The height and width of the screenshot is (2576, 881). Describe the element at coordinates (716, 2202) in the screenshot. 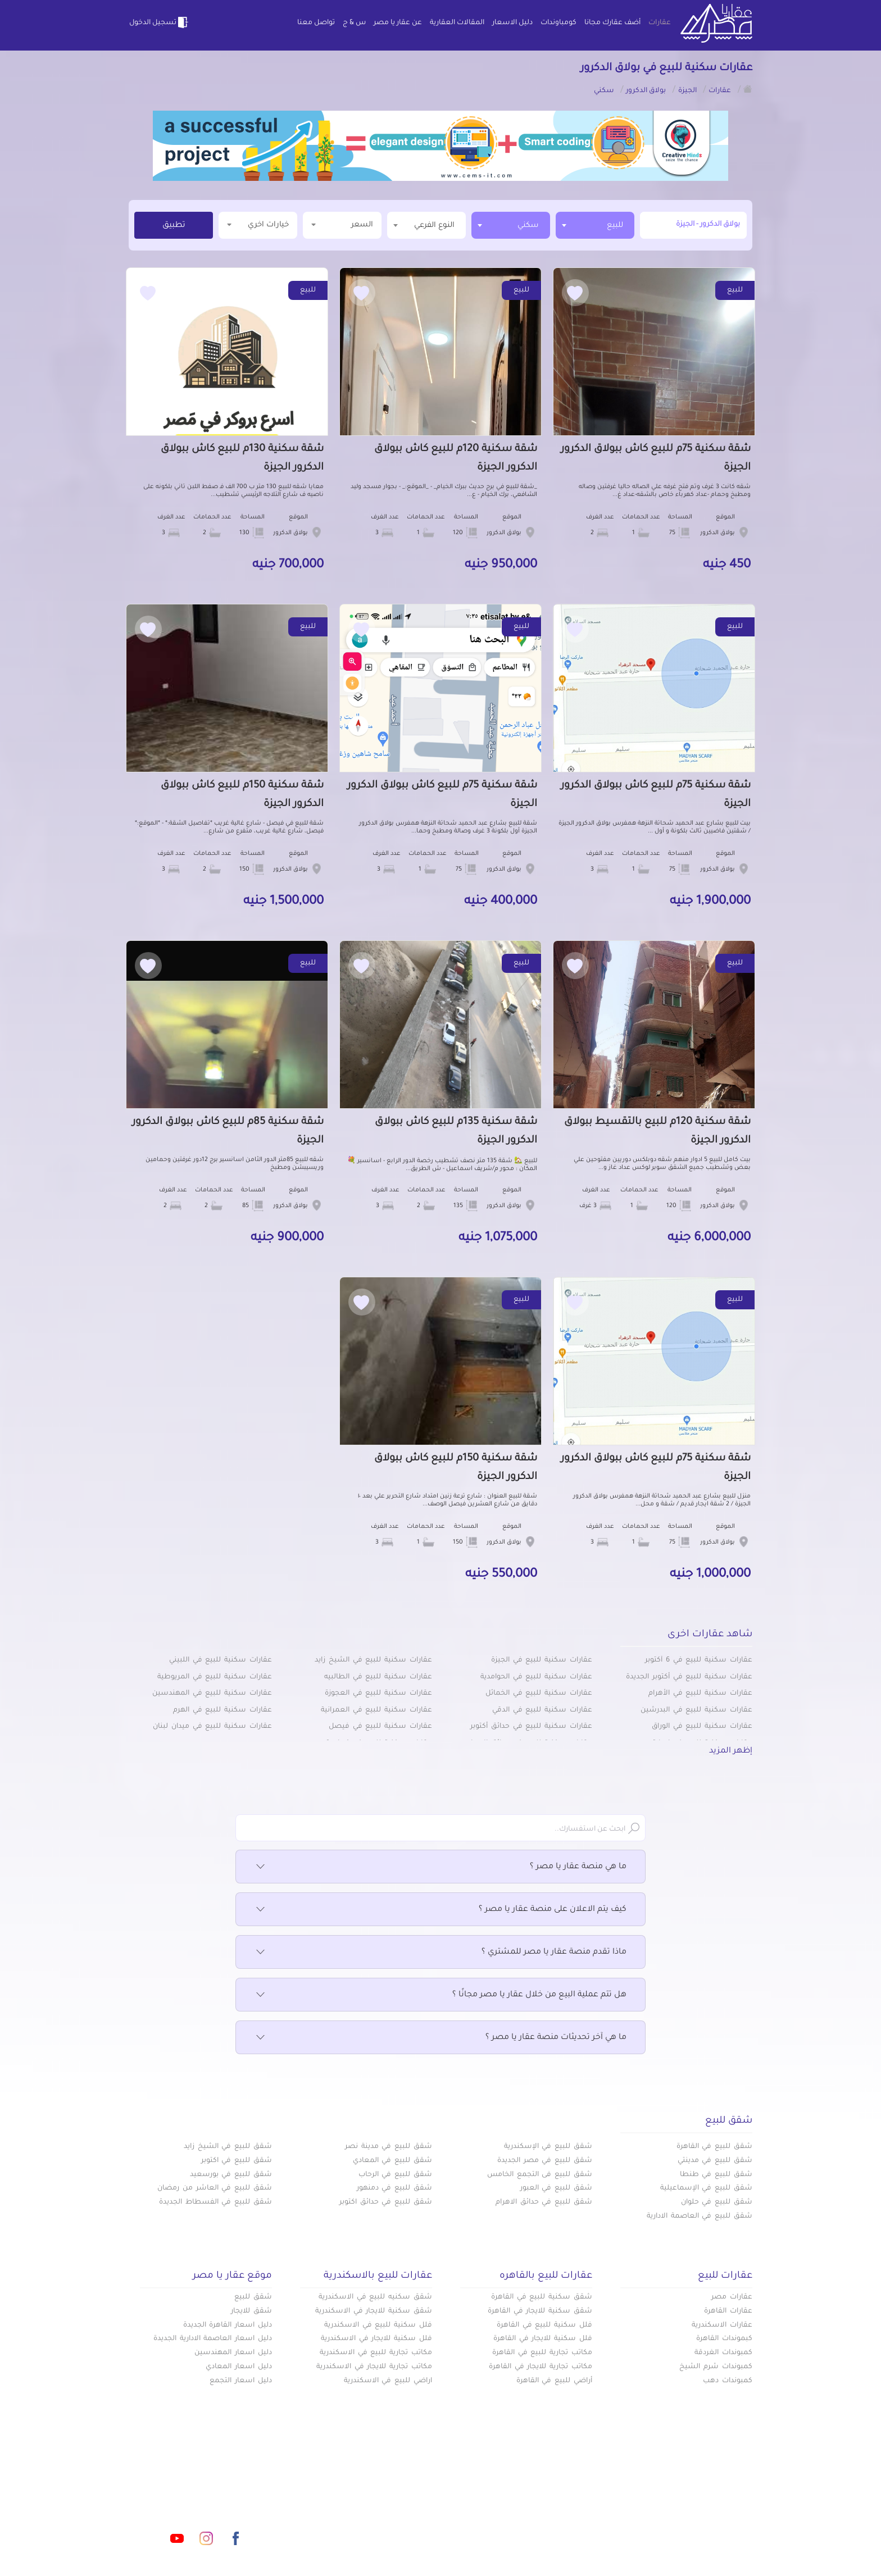

I see `شقق للبيع في حلوان` at that location.